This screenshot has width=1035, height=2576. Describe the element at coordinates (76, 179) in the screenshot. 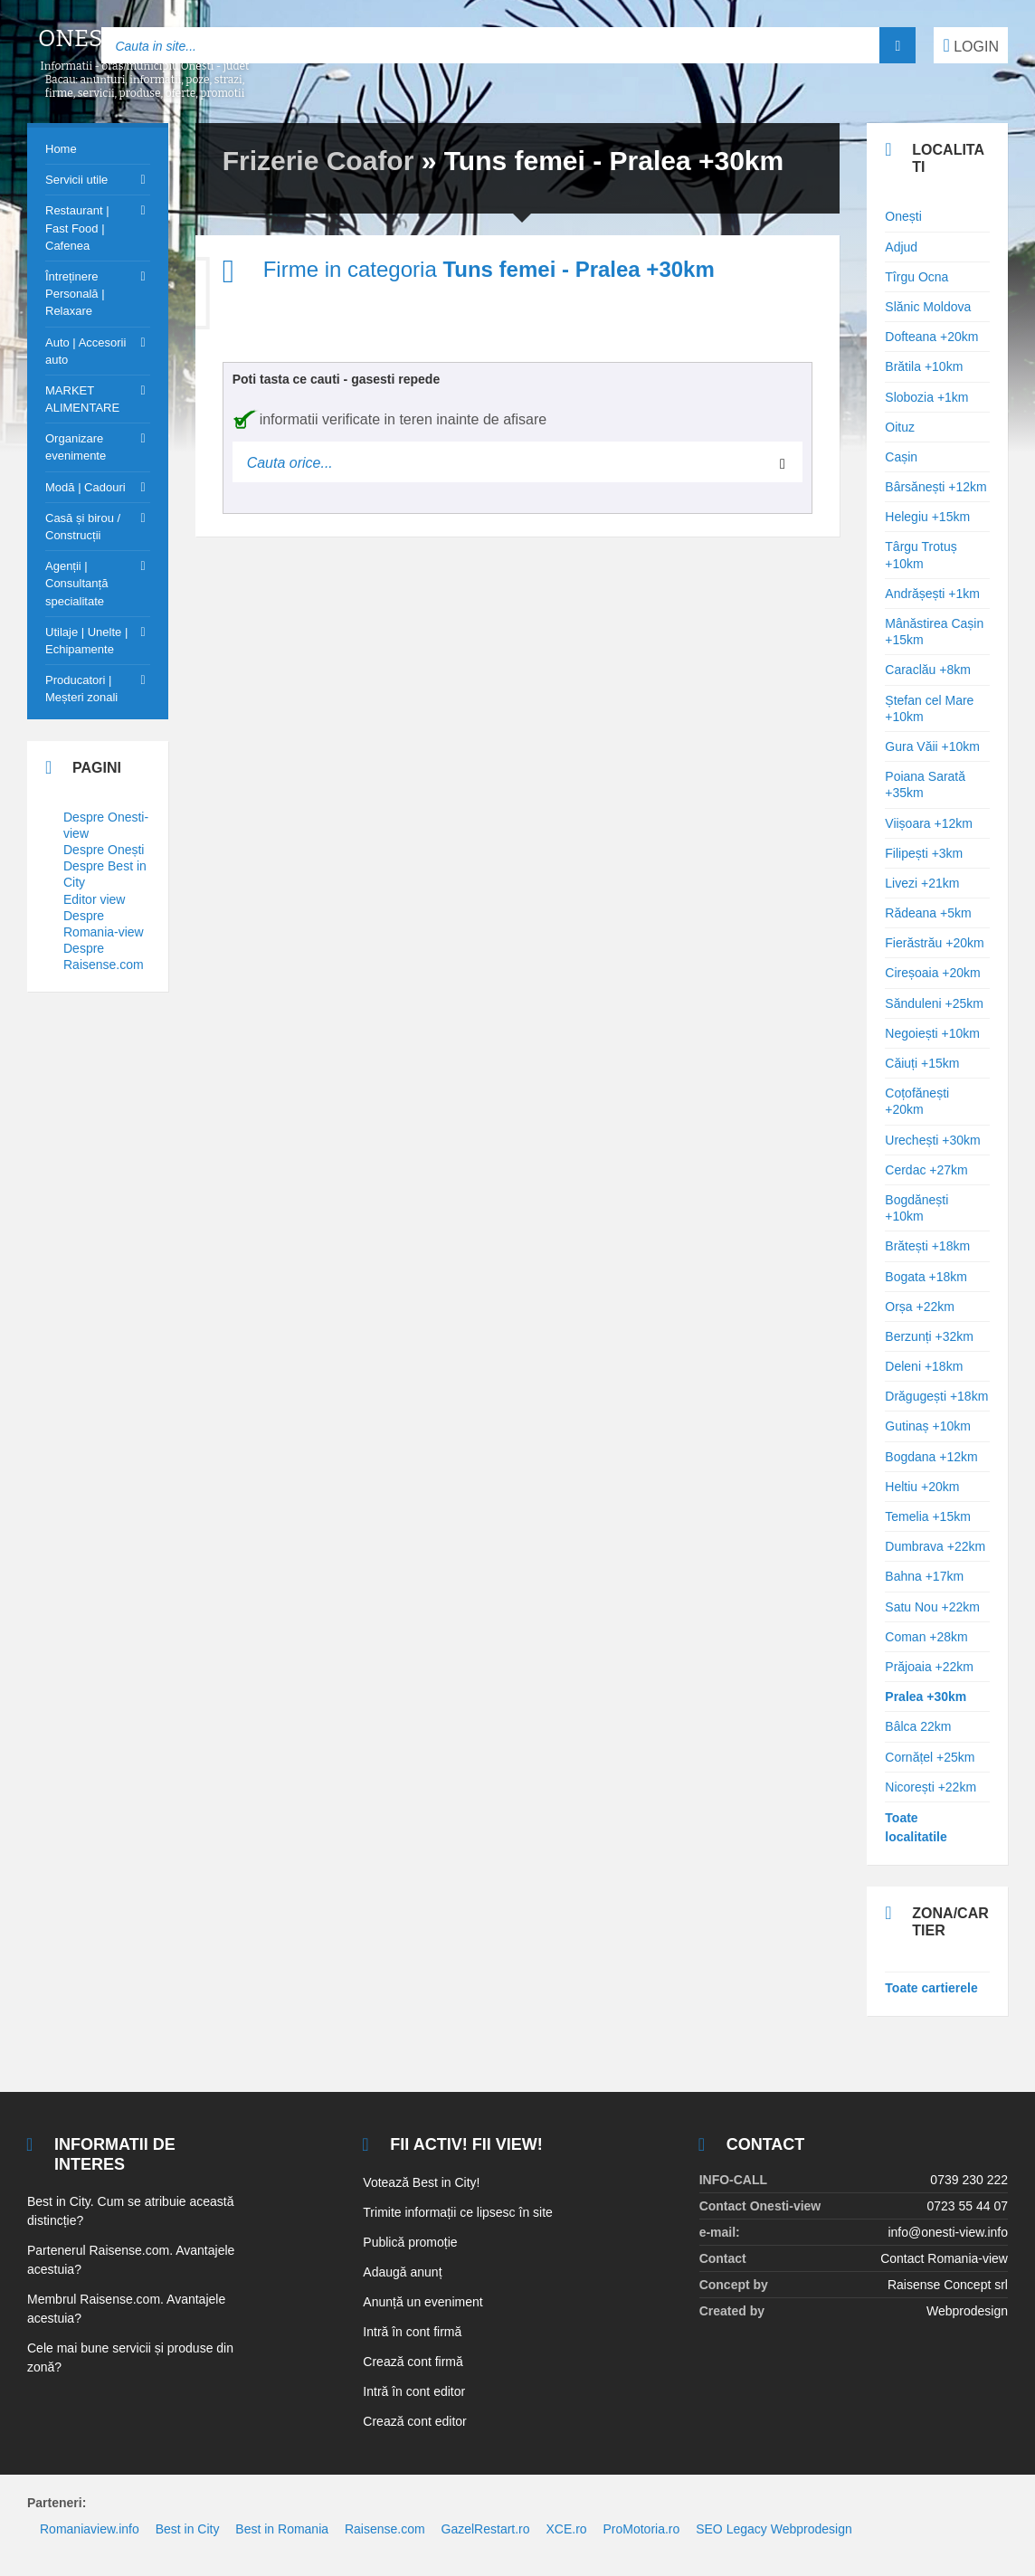

I see `Servicii utile` at that location.